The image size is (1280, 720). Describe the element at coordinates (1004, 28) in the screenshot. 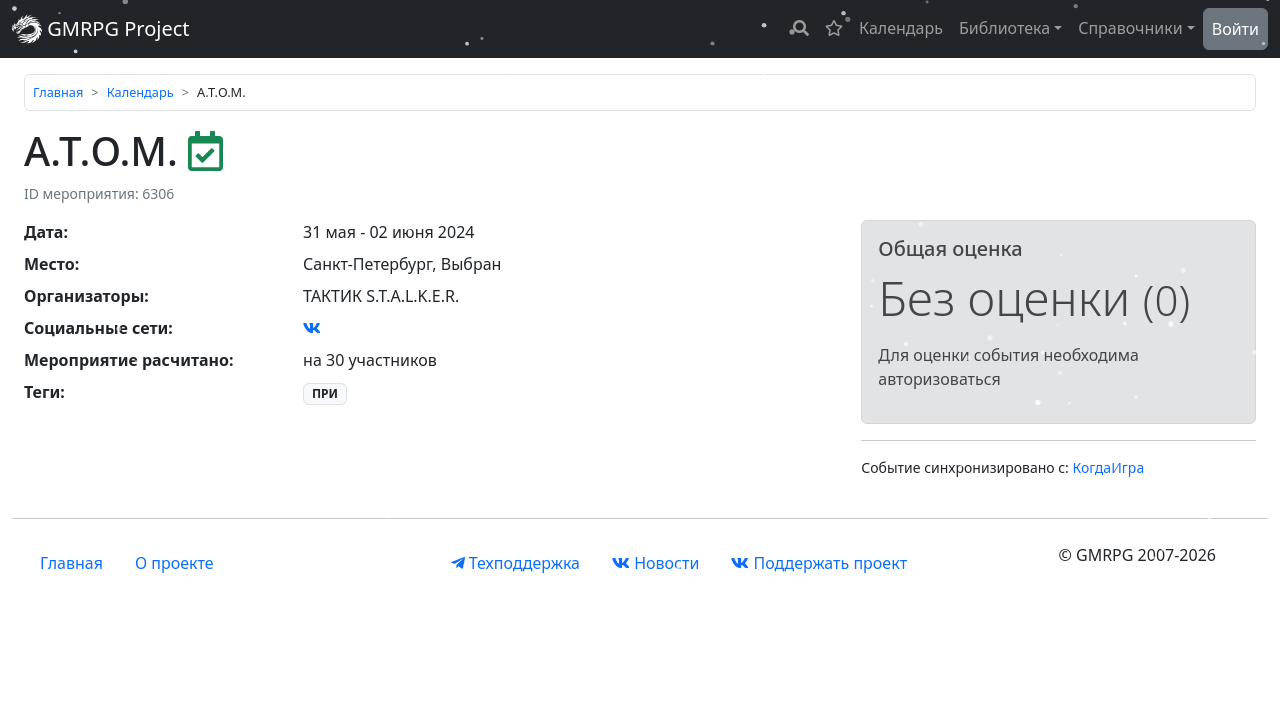

I see `Библиотека` at that location.